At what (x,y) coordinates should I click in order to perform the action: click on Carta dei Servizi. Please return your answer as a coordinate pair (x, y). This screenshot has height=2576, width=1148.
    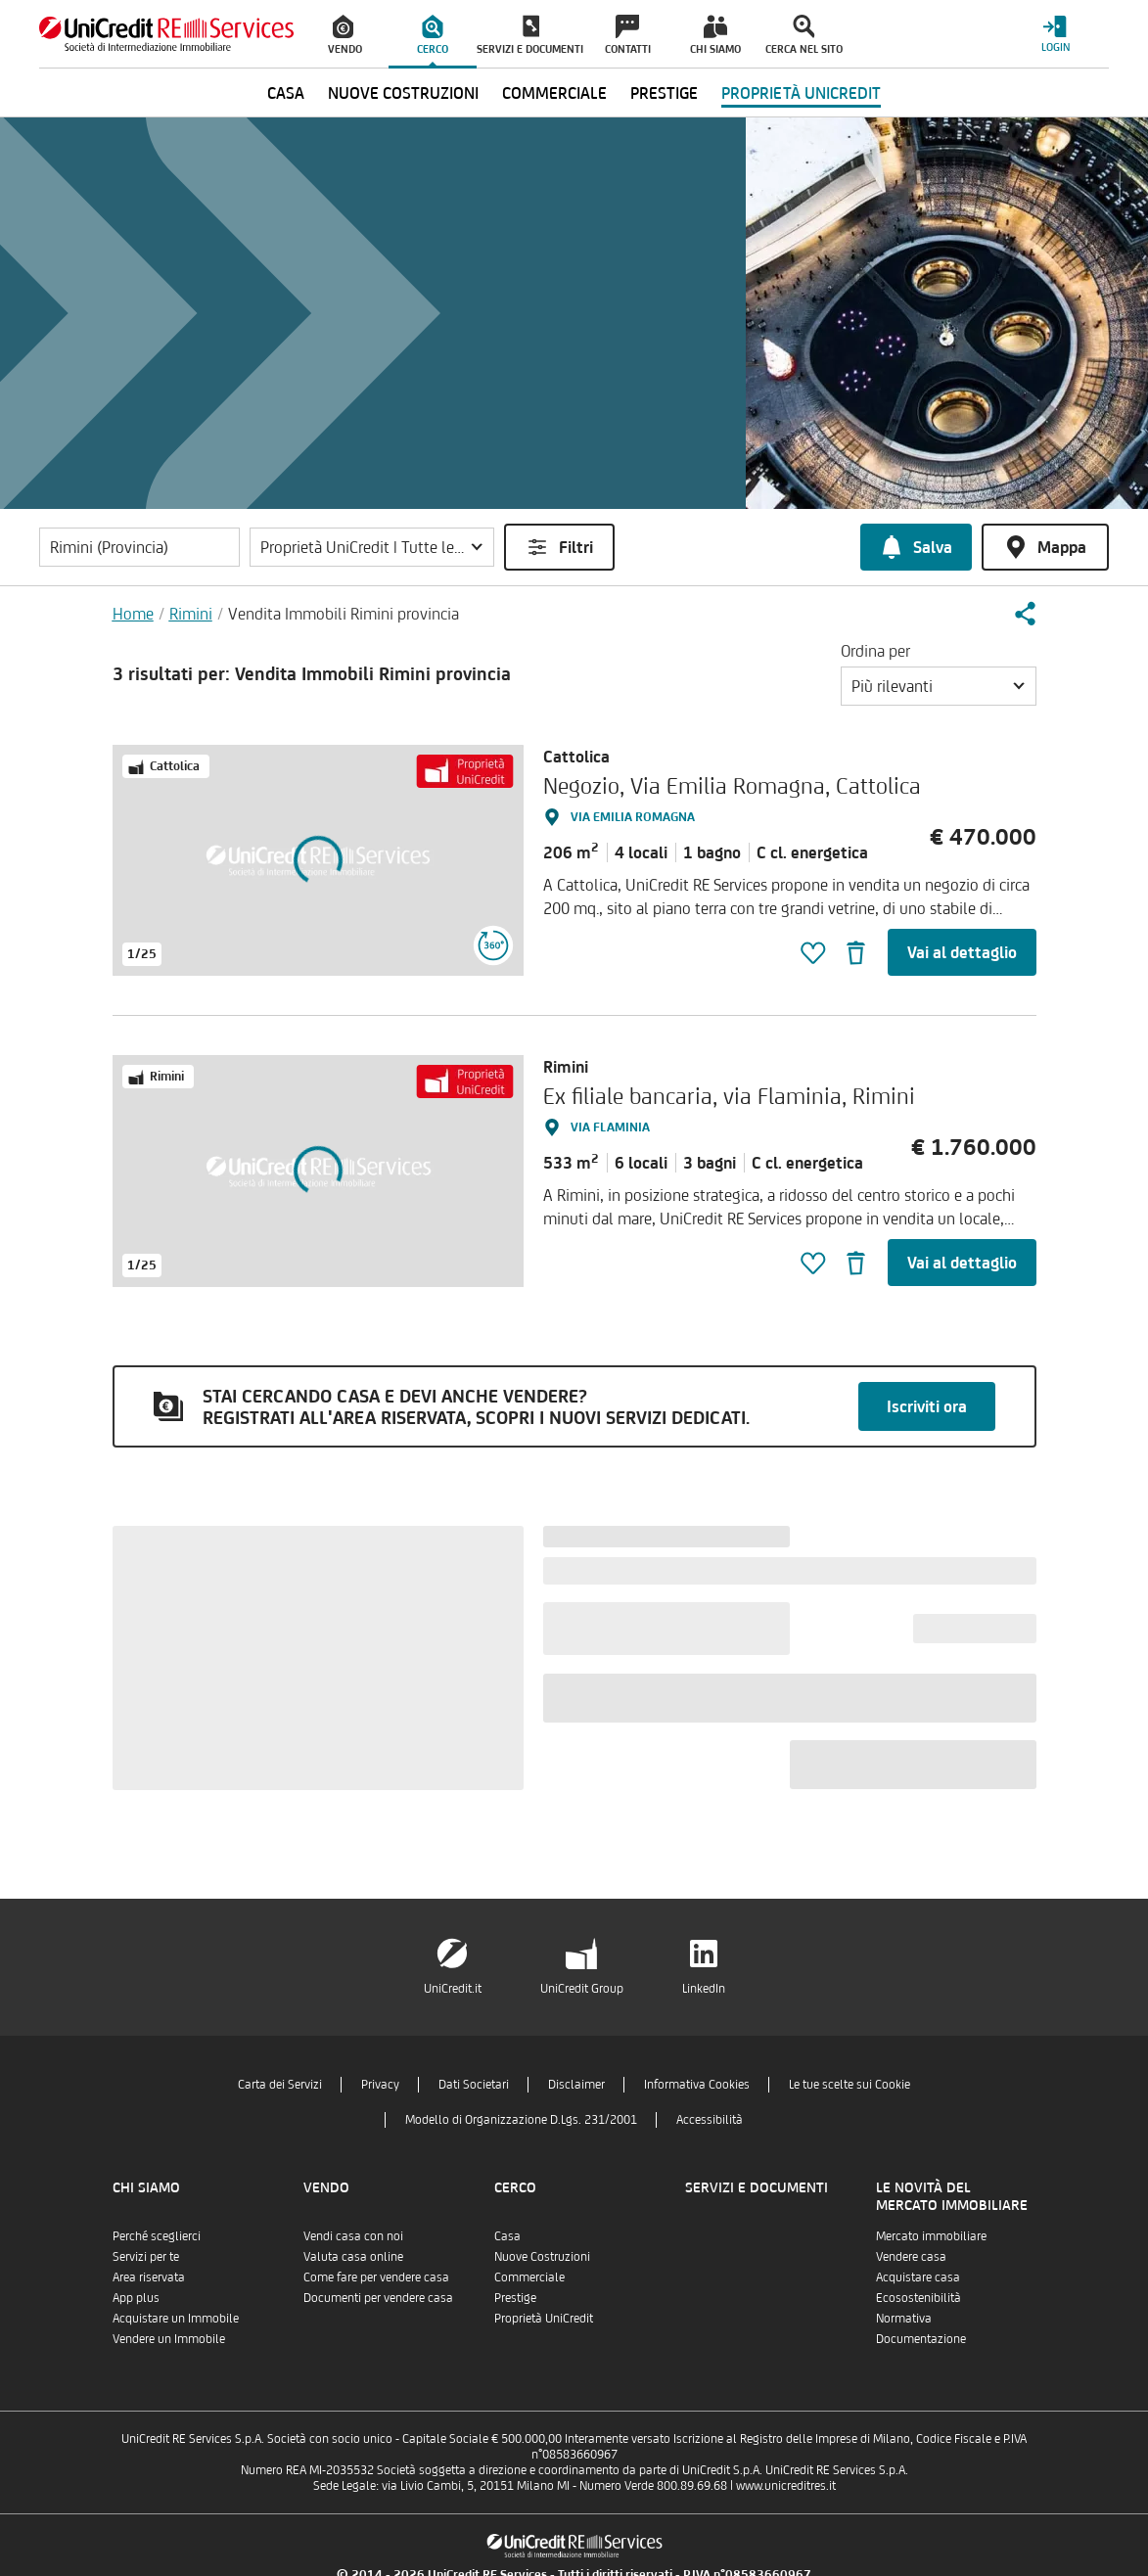
    Looking at the image, I should click on (280, 2084).